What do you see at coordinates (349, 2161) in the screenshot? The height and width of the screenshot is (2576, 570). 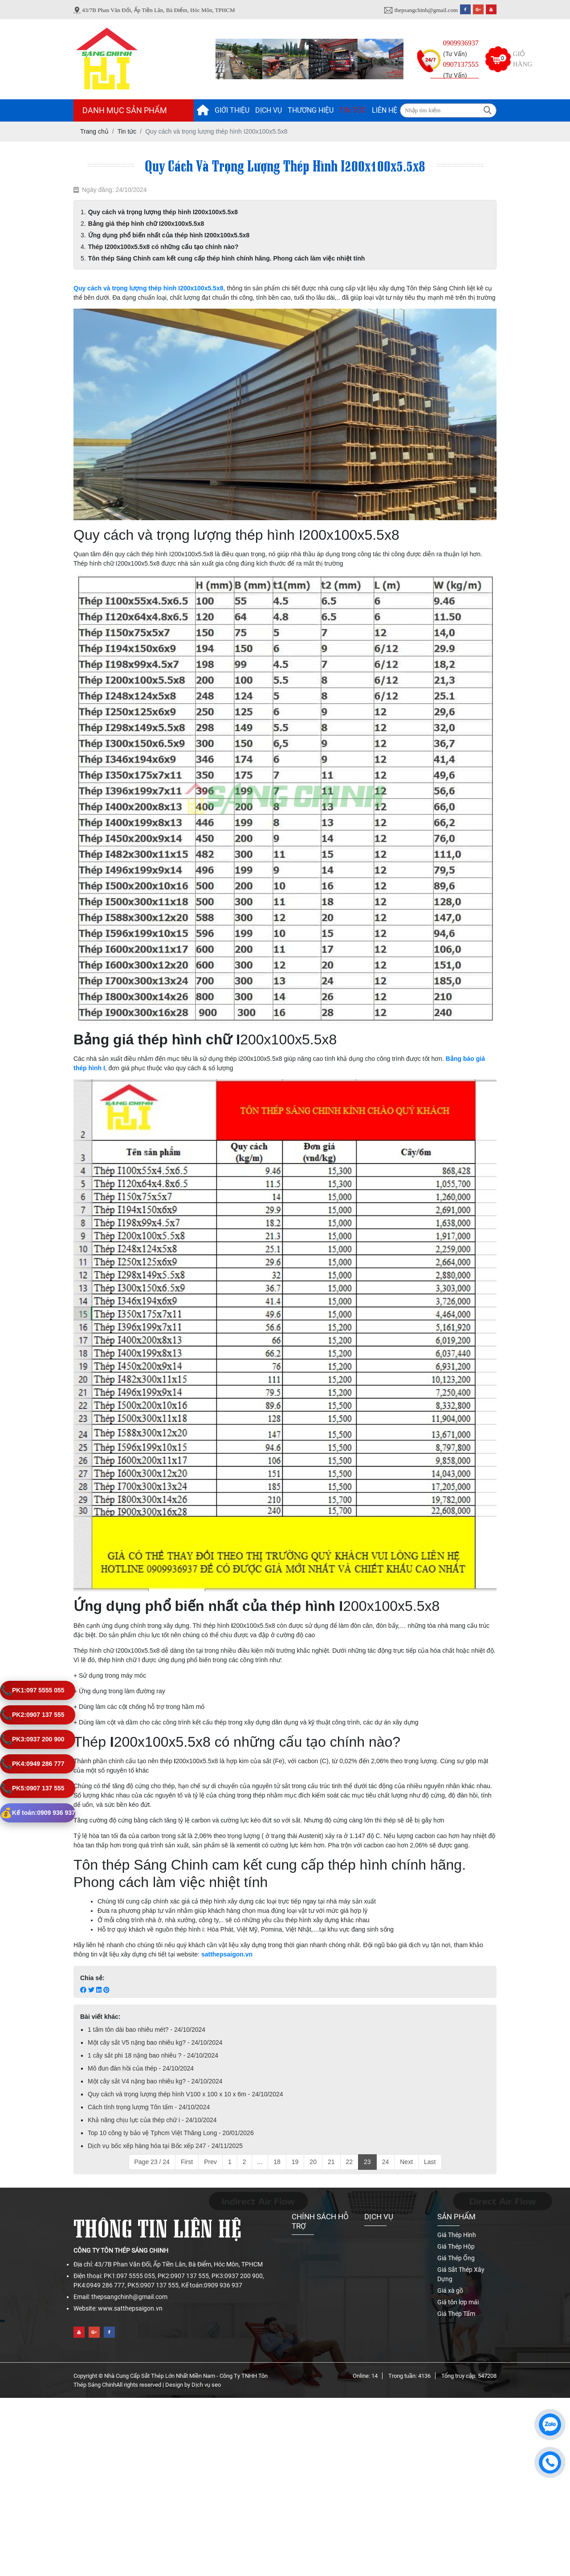 I see `22` at bounding box center [349, 2161].